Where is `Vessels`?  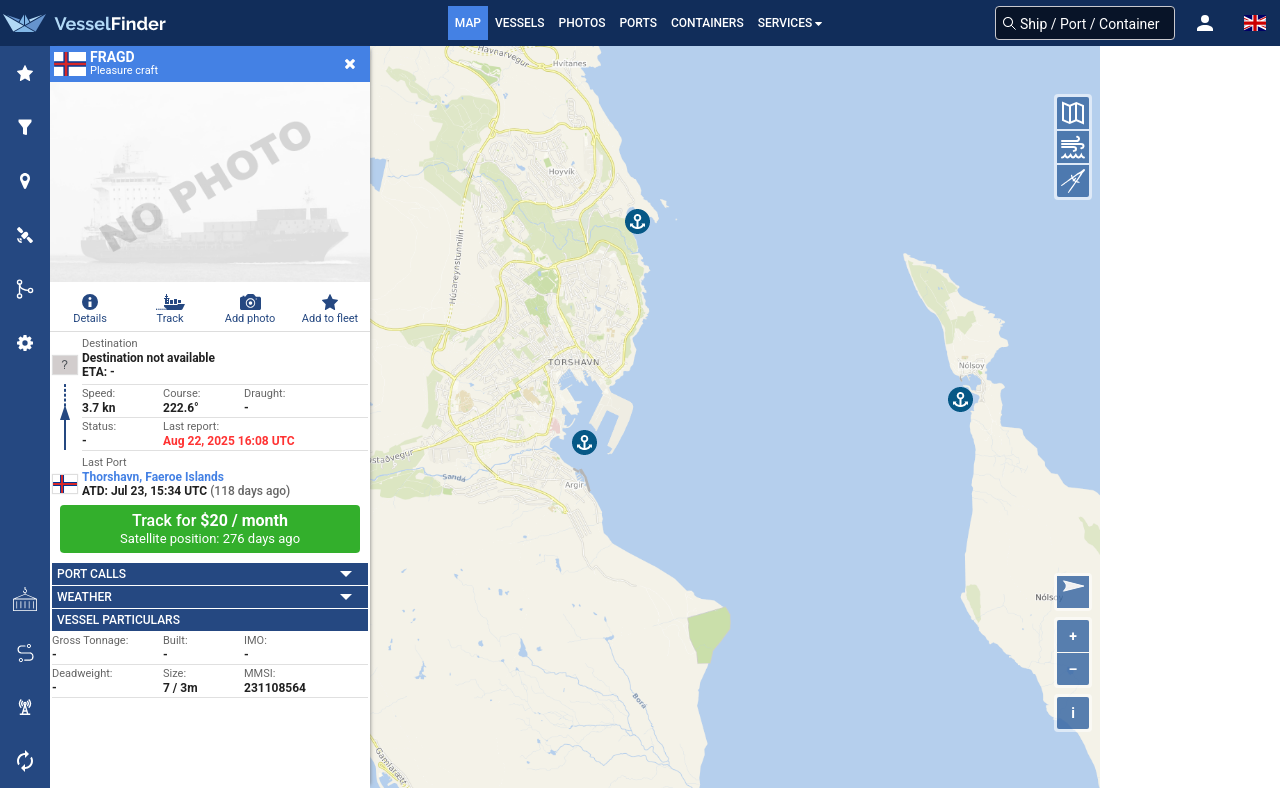
Vessels is located at coordinates (520, 23).